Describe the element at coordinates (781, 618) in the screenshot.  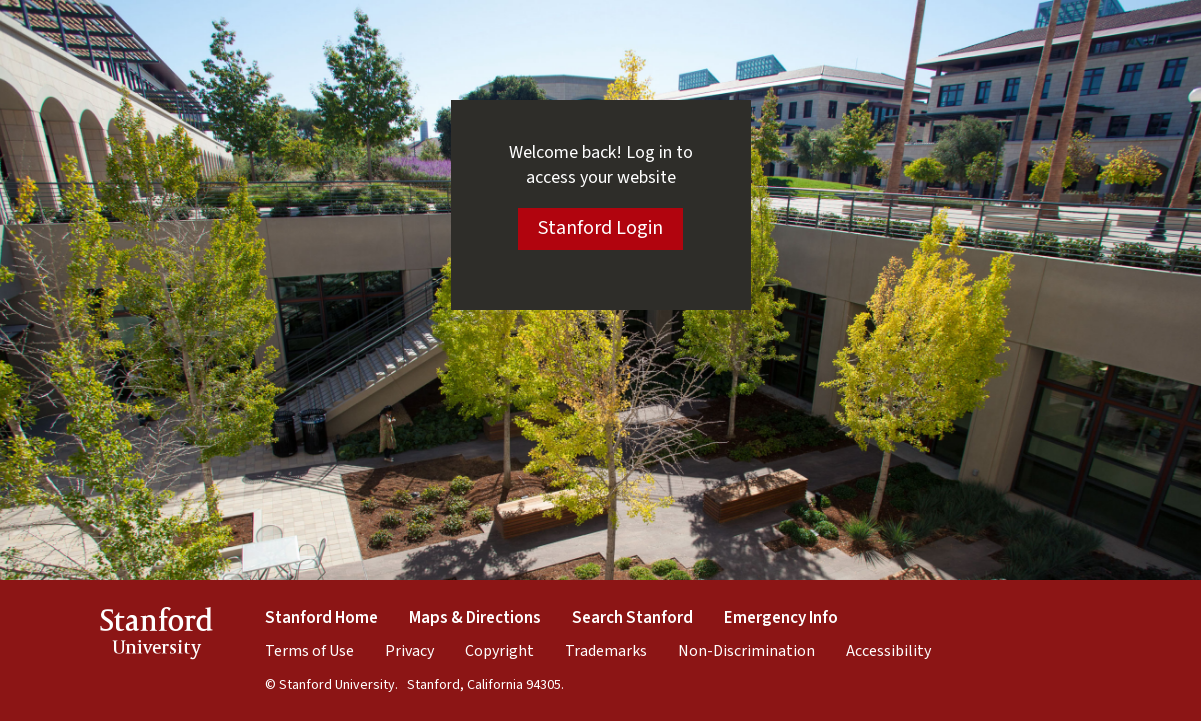
I see `Emergency Info` at that location.